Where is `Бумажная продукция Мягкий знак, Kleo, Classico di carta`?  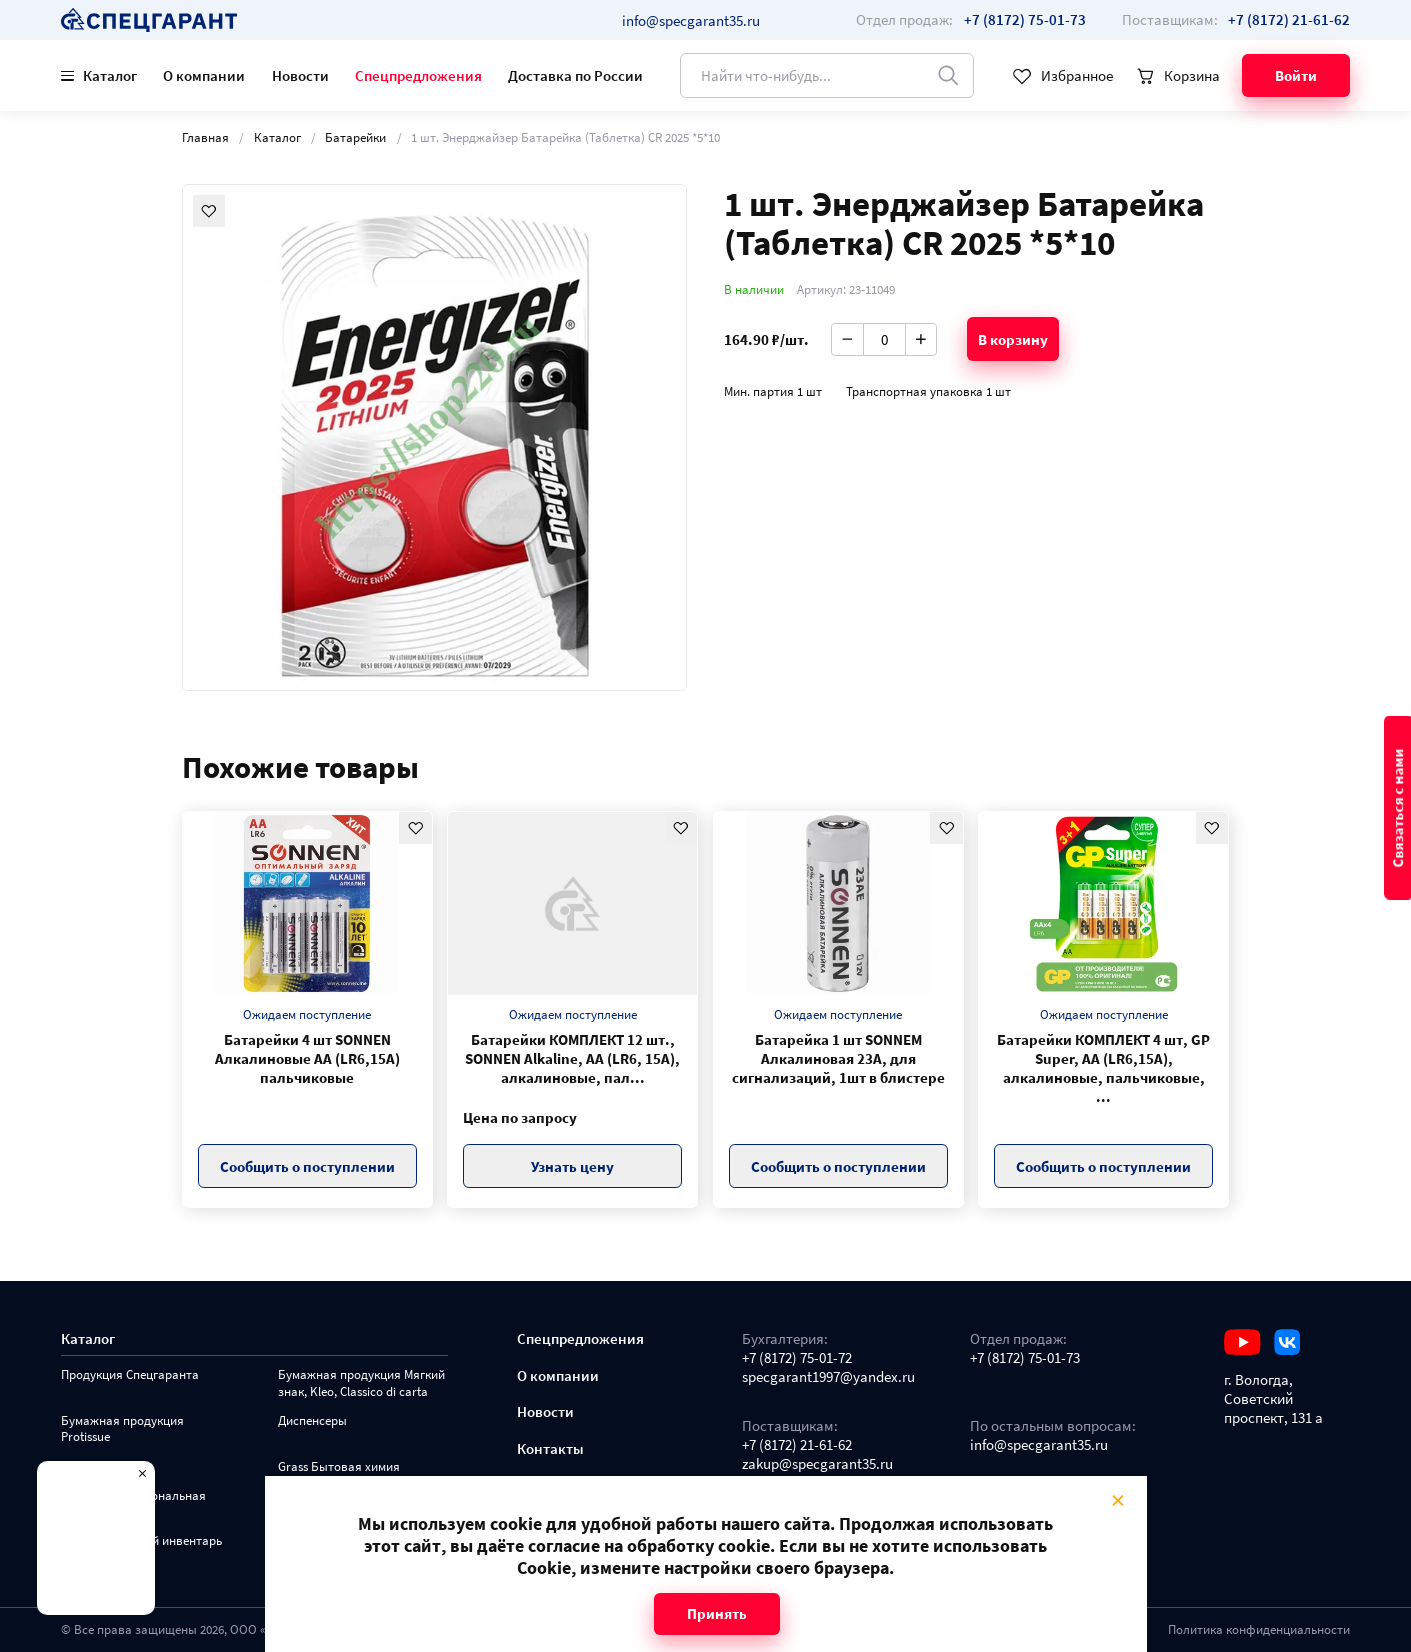
Бумажная продукция Мягкий знак, Kleo, Classico di carta is located at coordinates (361, 1383).